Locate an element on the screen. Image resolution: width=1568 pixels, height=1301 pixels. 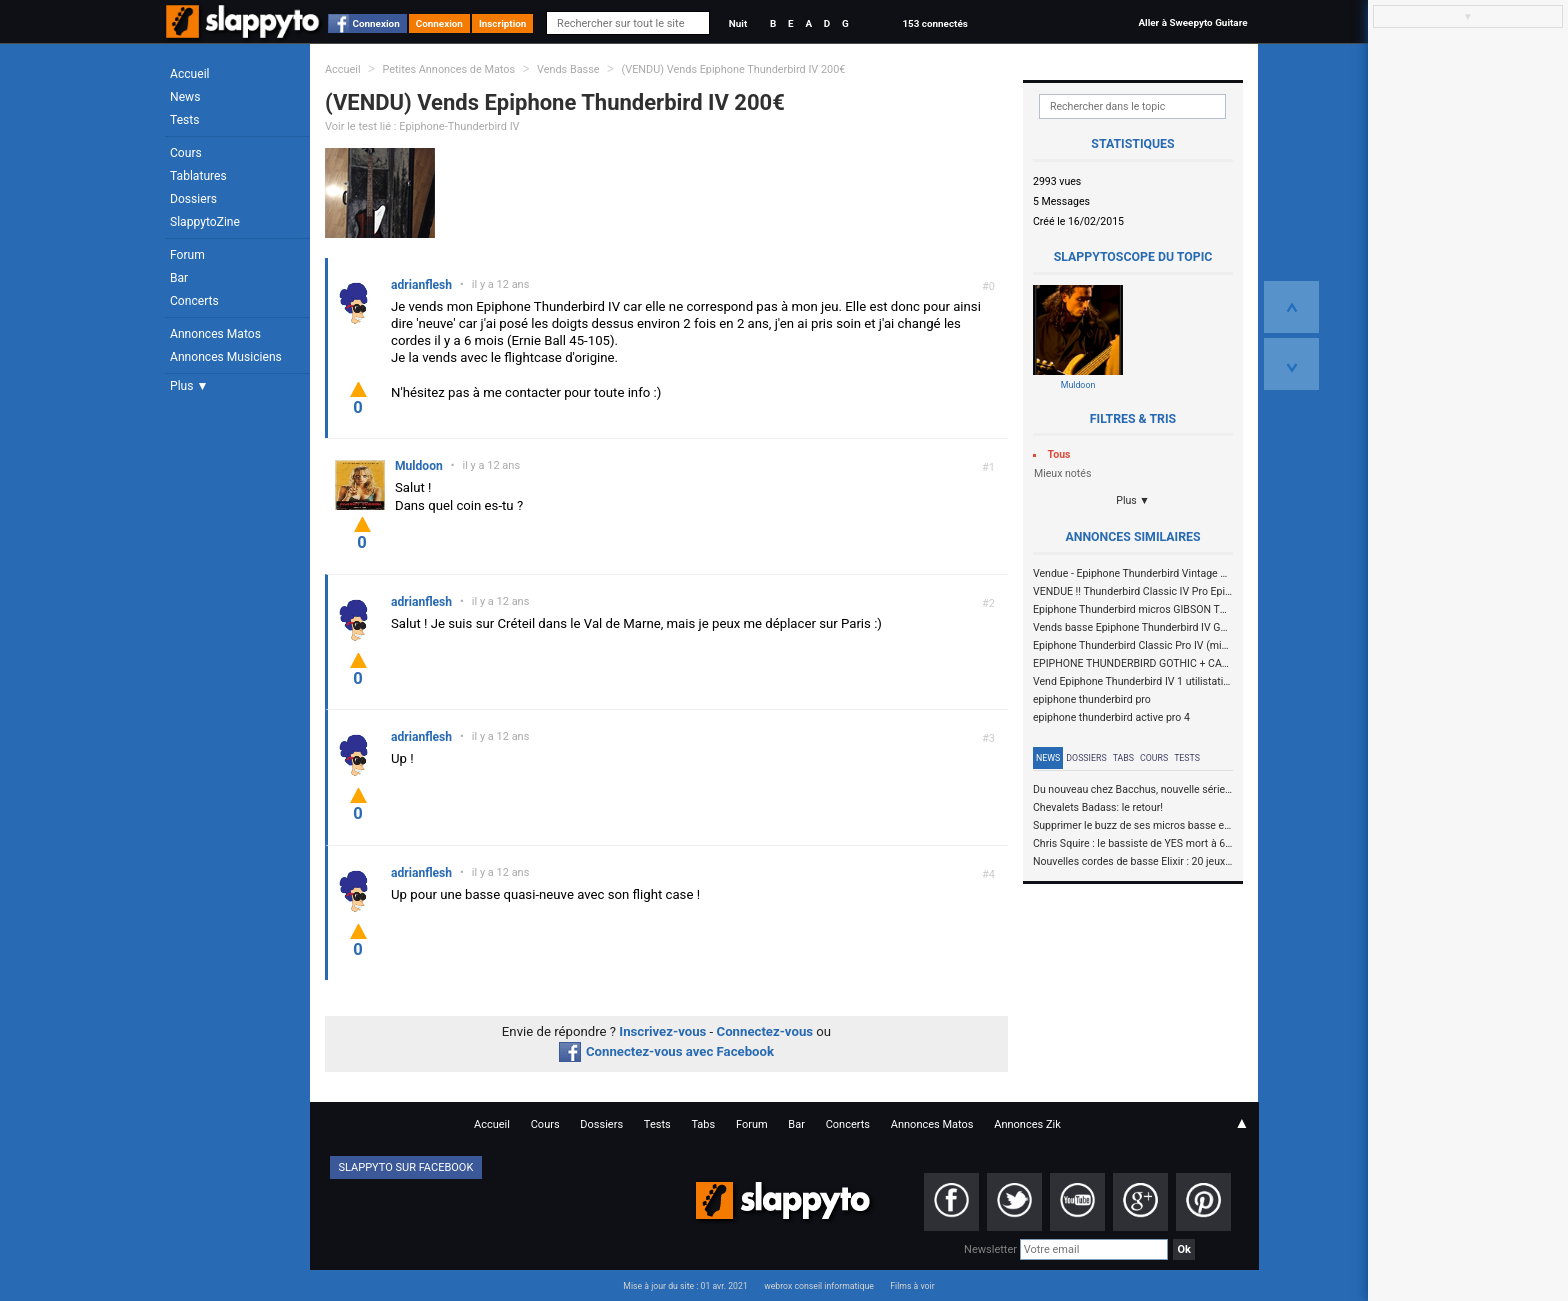
News is located at coordinates (185, 97).